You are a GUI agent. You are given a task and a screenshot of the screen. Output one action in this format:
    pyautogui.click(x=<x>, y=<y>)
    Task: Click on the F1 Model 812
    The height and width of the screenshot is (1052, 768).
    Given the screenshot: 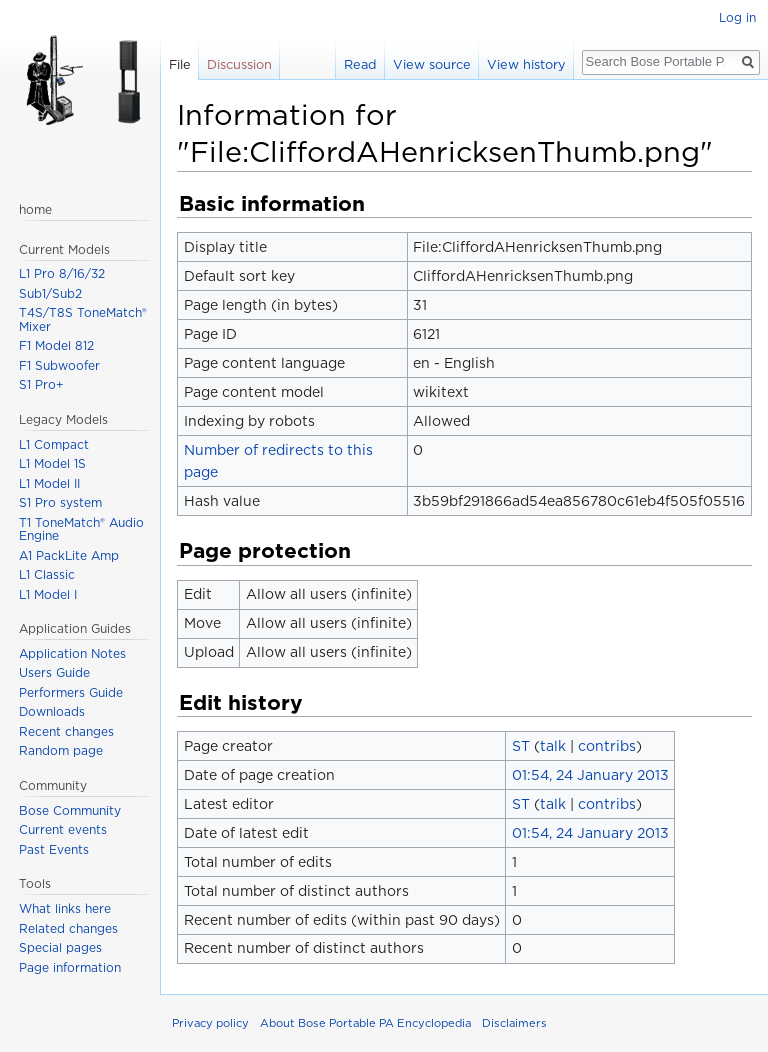 What is the action you would take?
    pyautogui.click(x=56, y=345)
    